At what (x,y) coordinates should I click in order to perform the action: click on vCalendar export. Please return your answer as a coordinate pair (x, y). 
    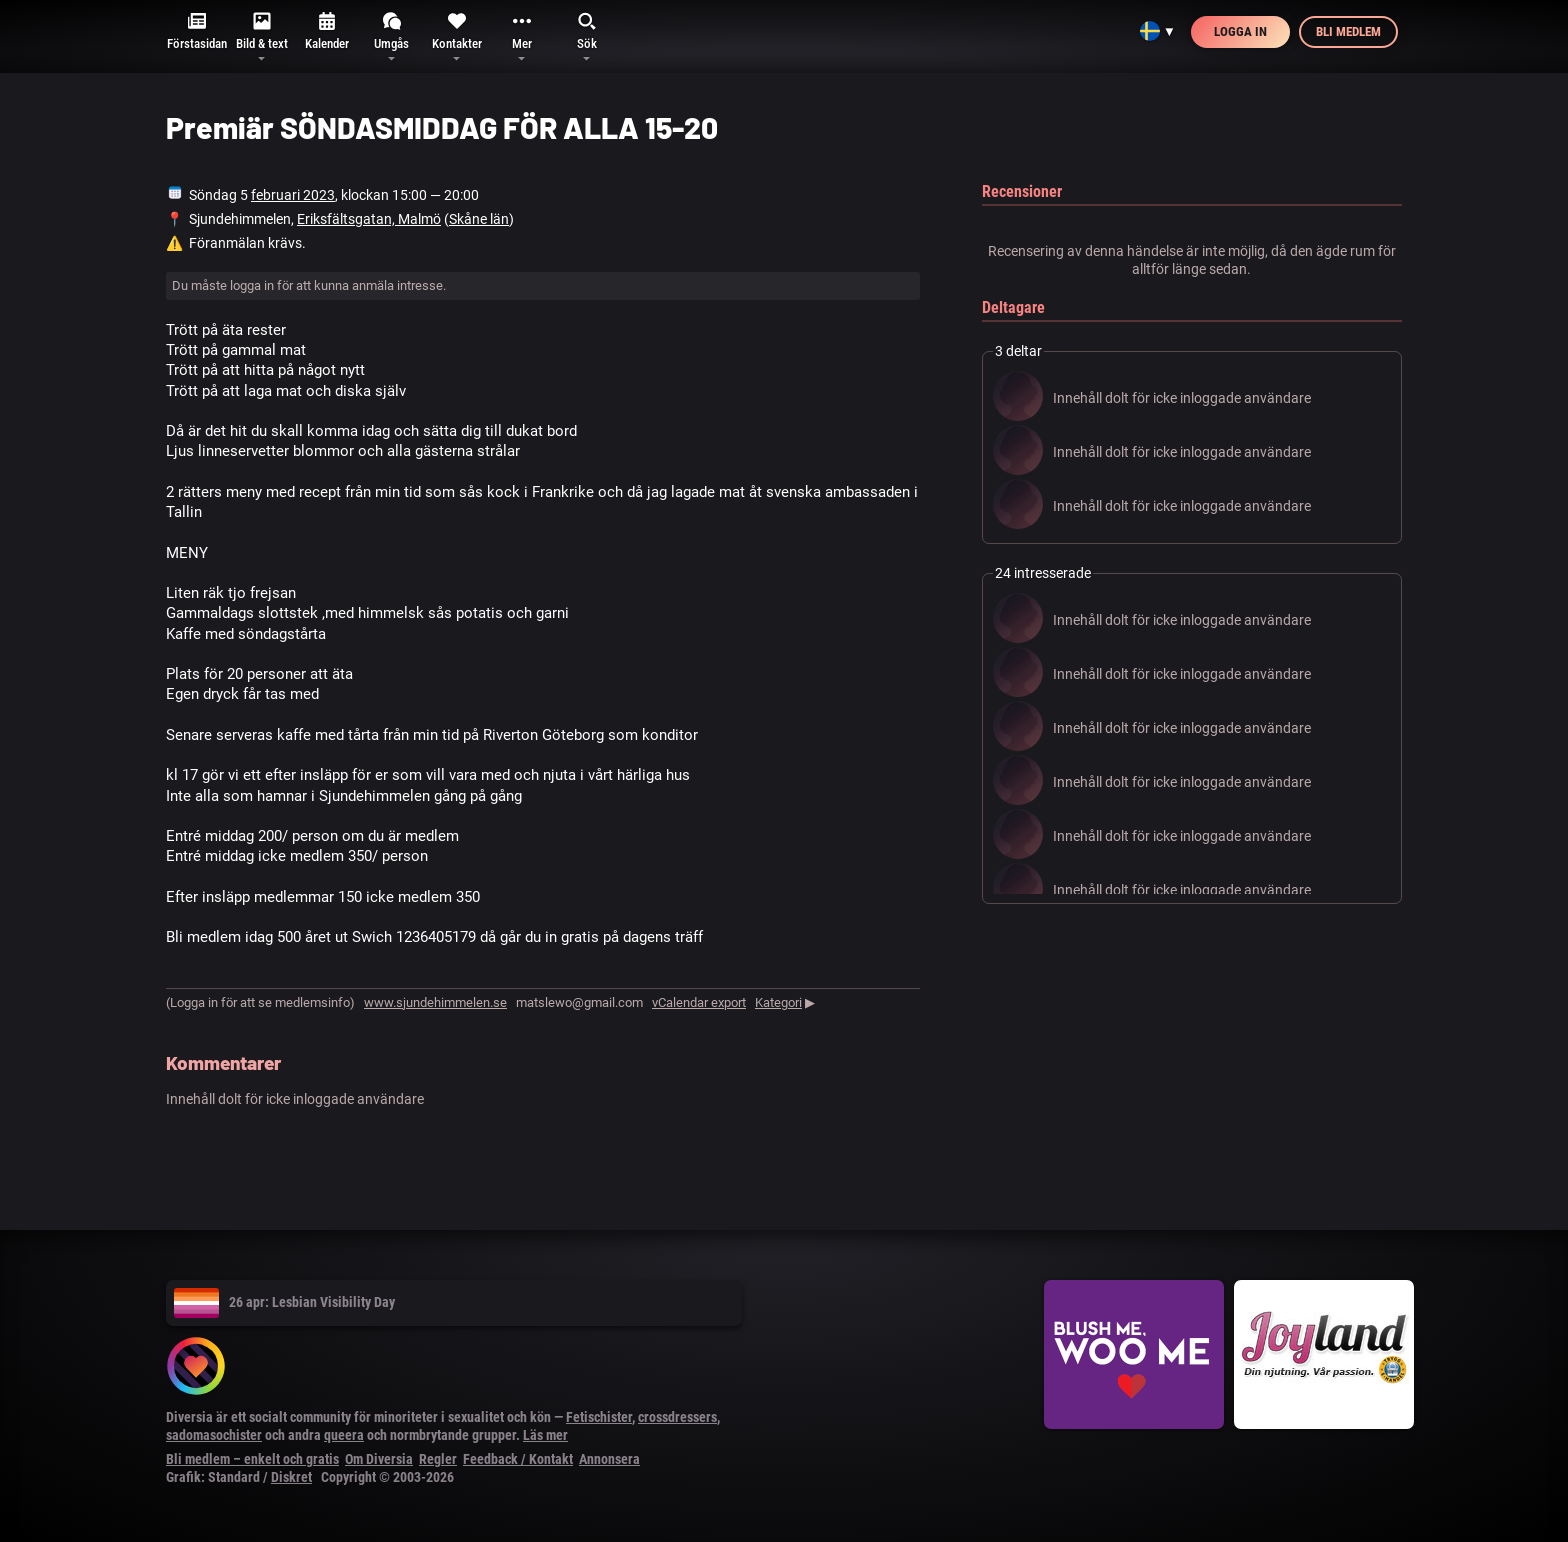
    Looking at the image, I should click on (699, 1002).